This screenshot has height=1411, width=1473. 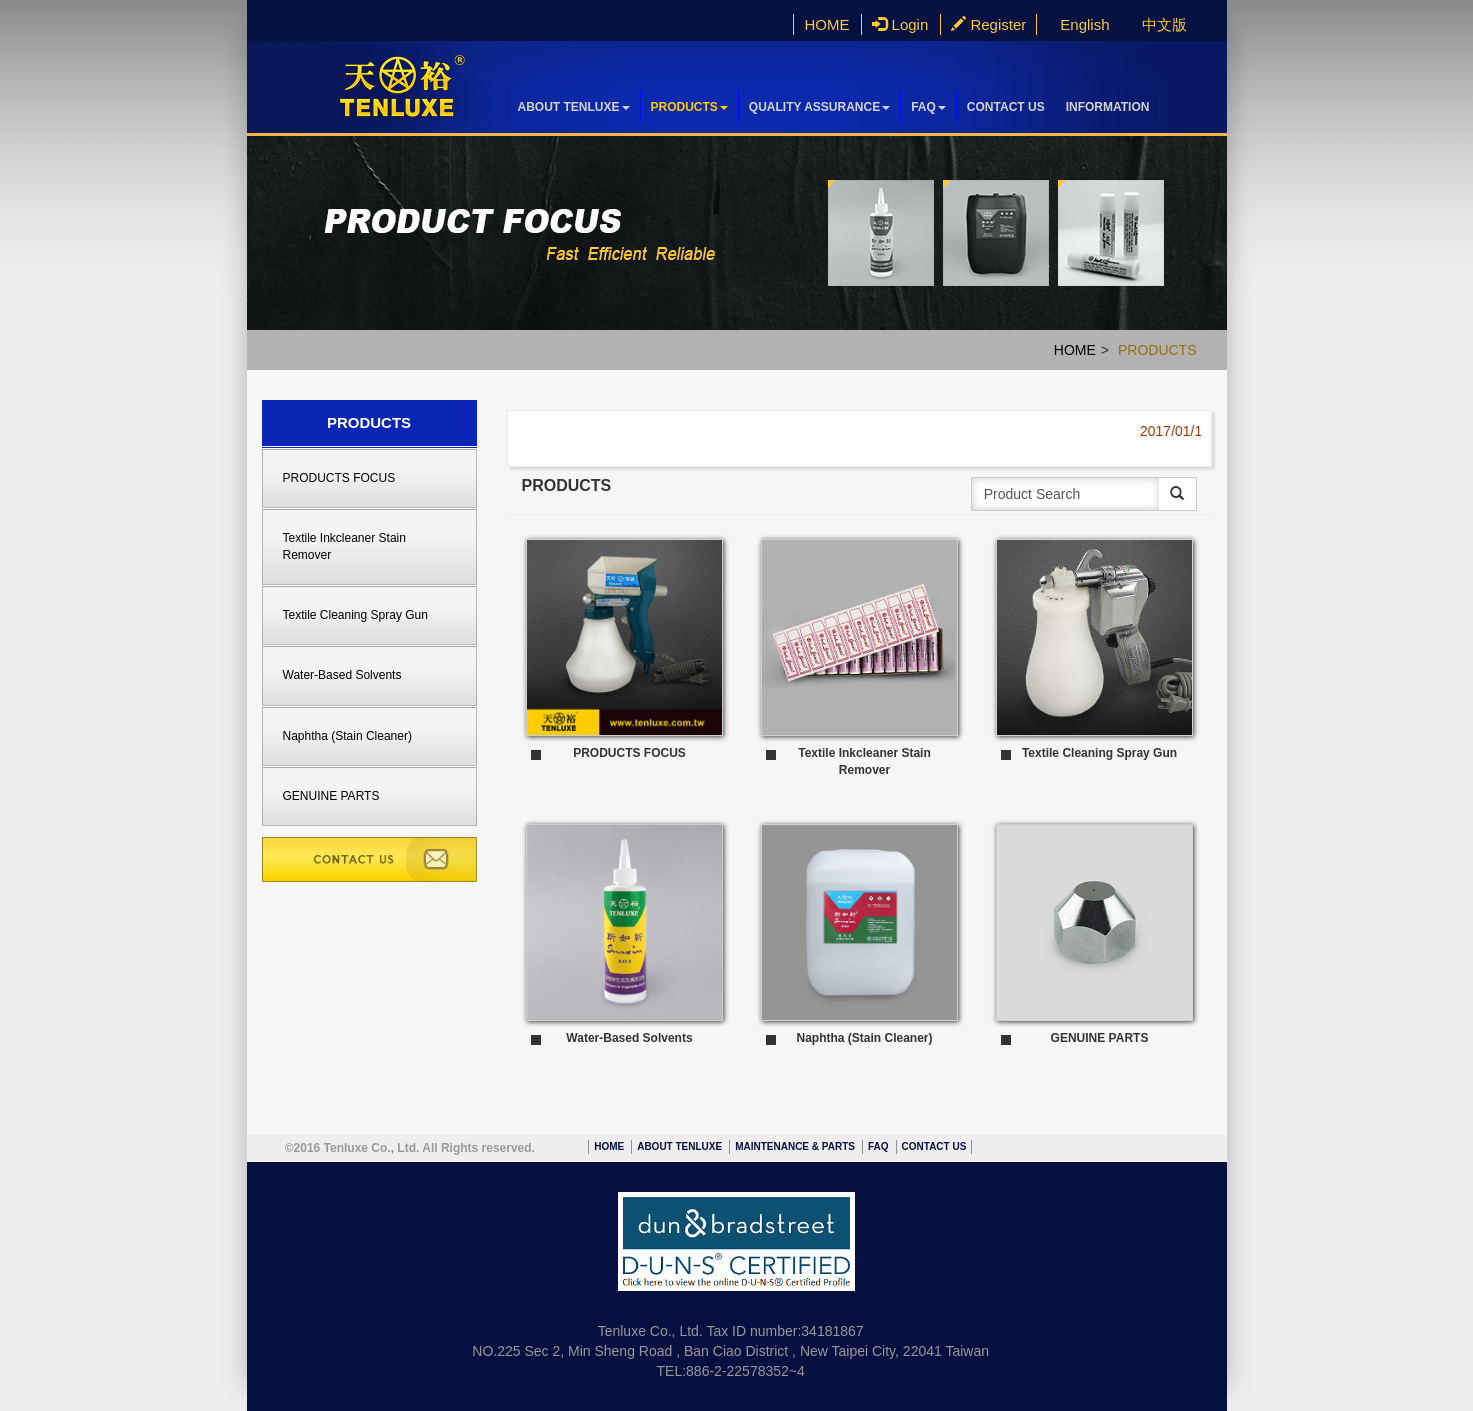 What do you see at coordinates (342, 675) in the screenshot?
I see `Water-Based Solvents` at bounding box center [342, 675].